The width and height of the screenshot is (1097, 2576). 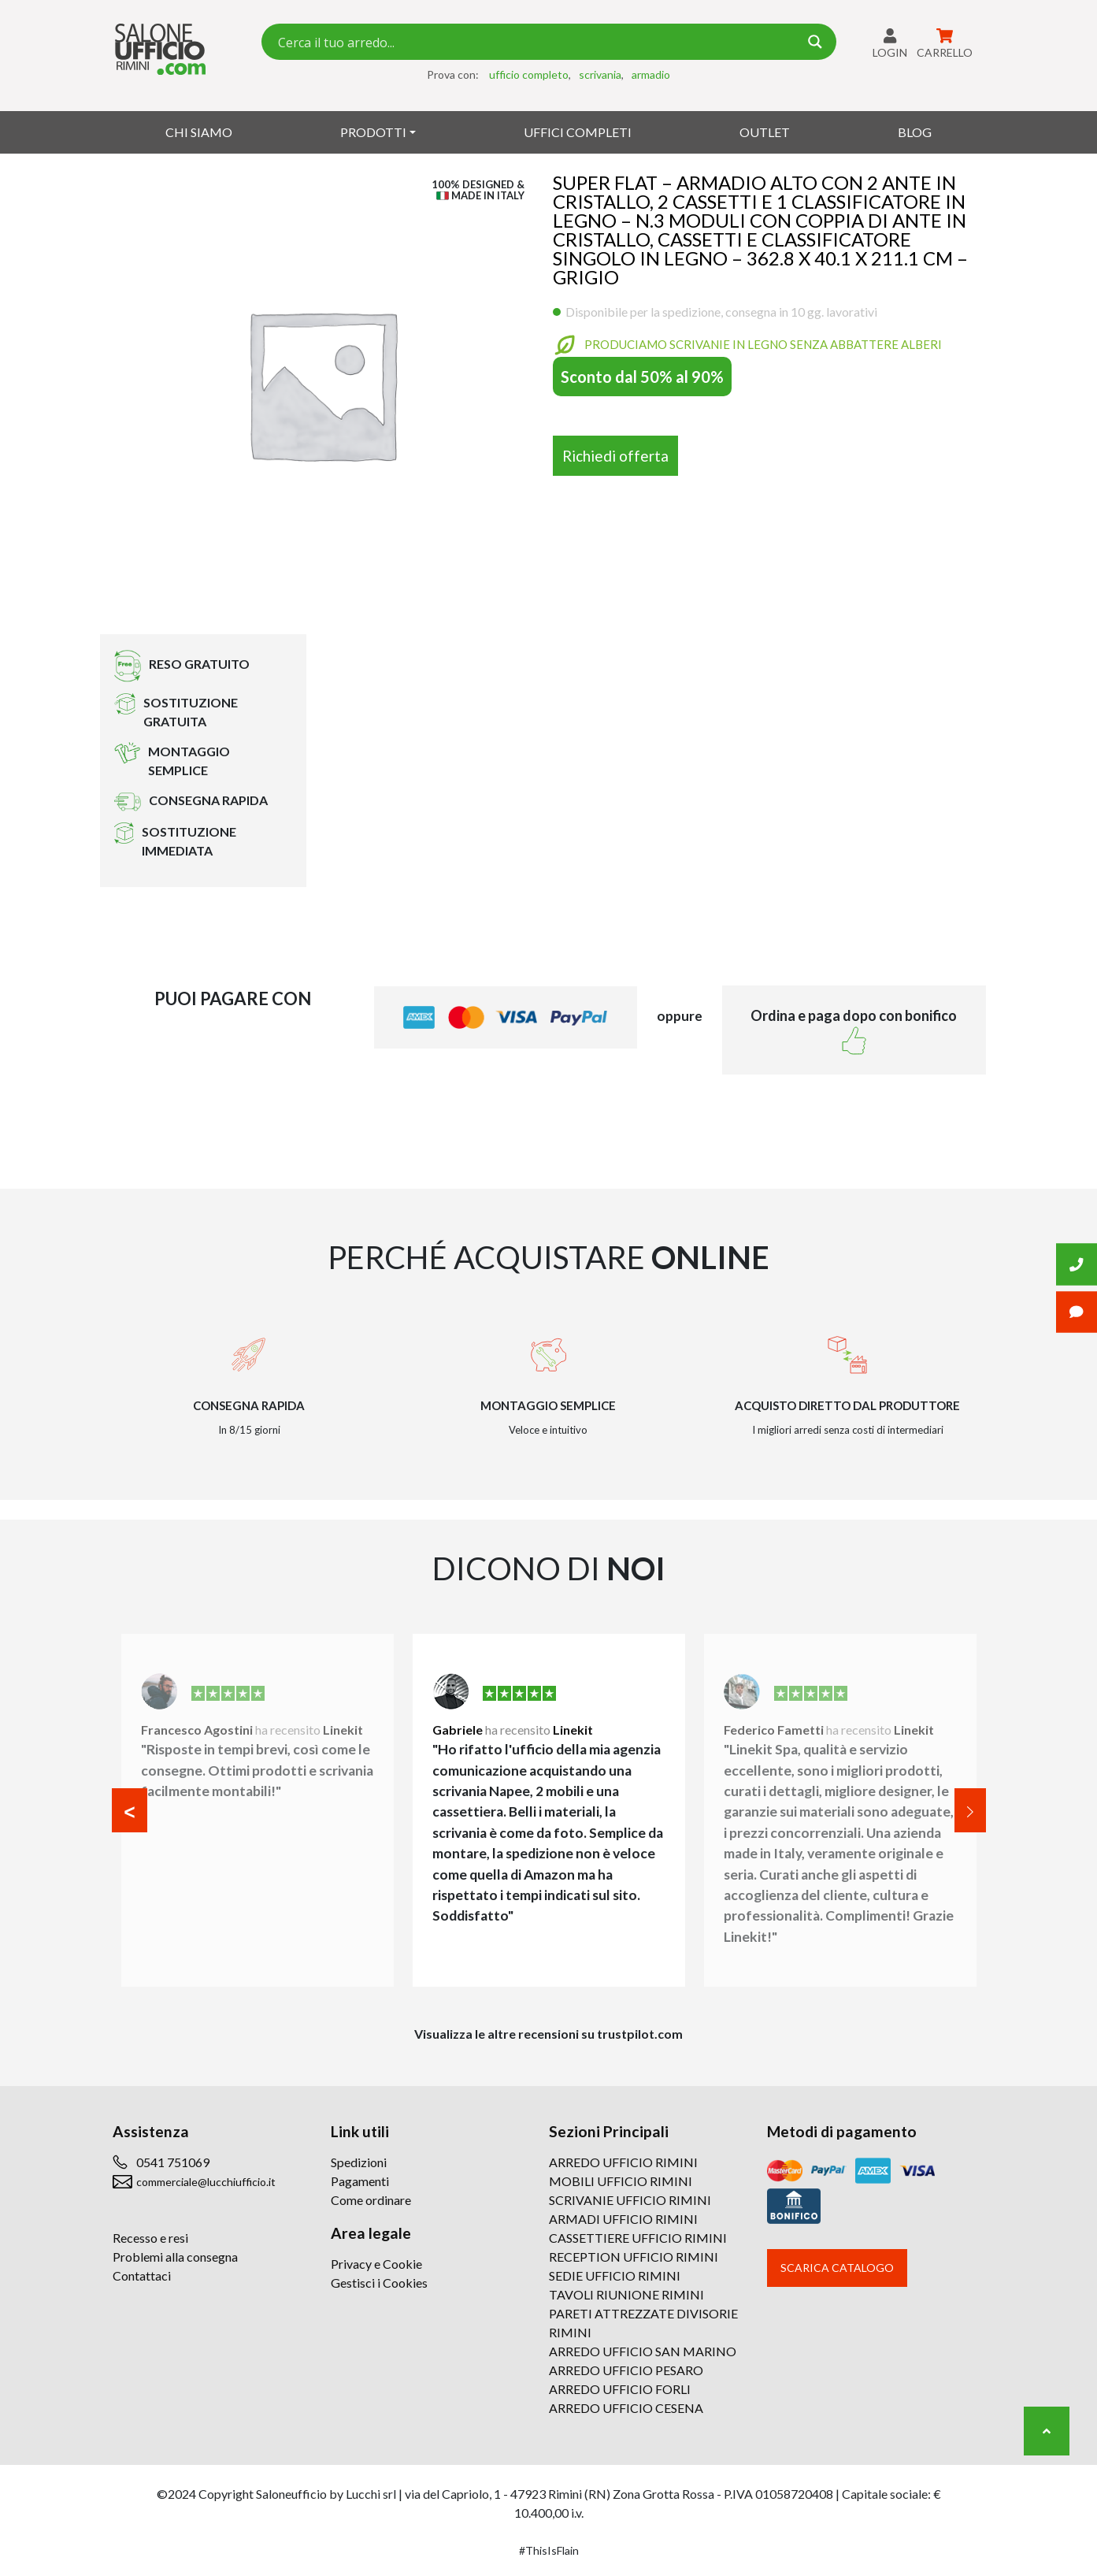 What do you see at coordinates (206, 2181) in the screenshot?
I see `commerciale@lucchiufficio.it` at bounding box center [206, 2181].